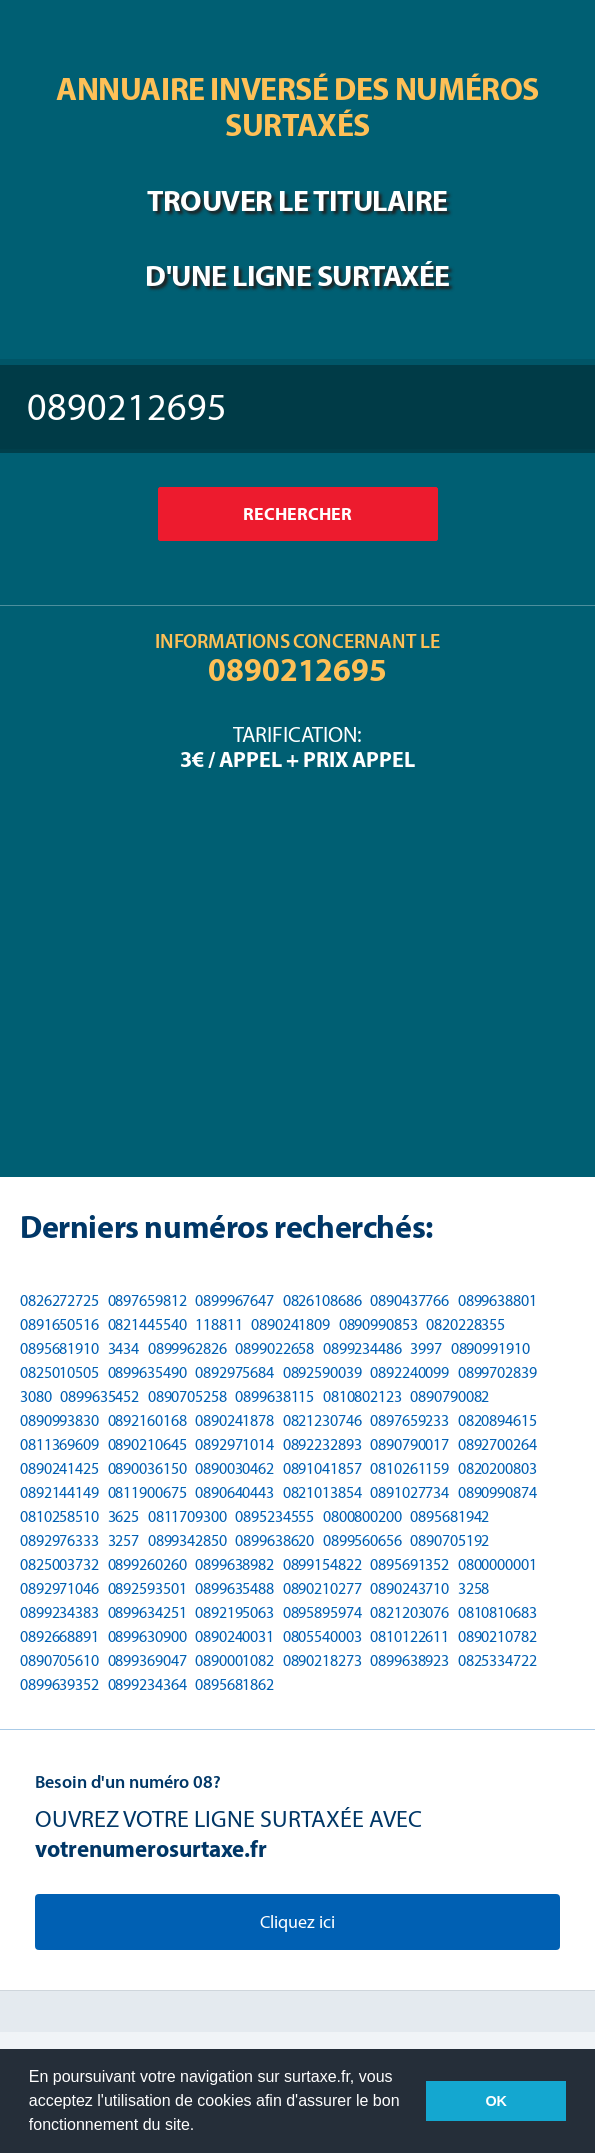  Describe the element at coordinates (322, 1444) in the screenshot. I see `0892232893` at that location.